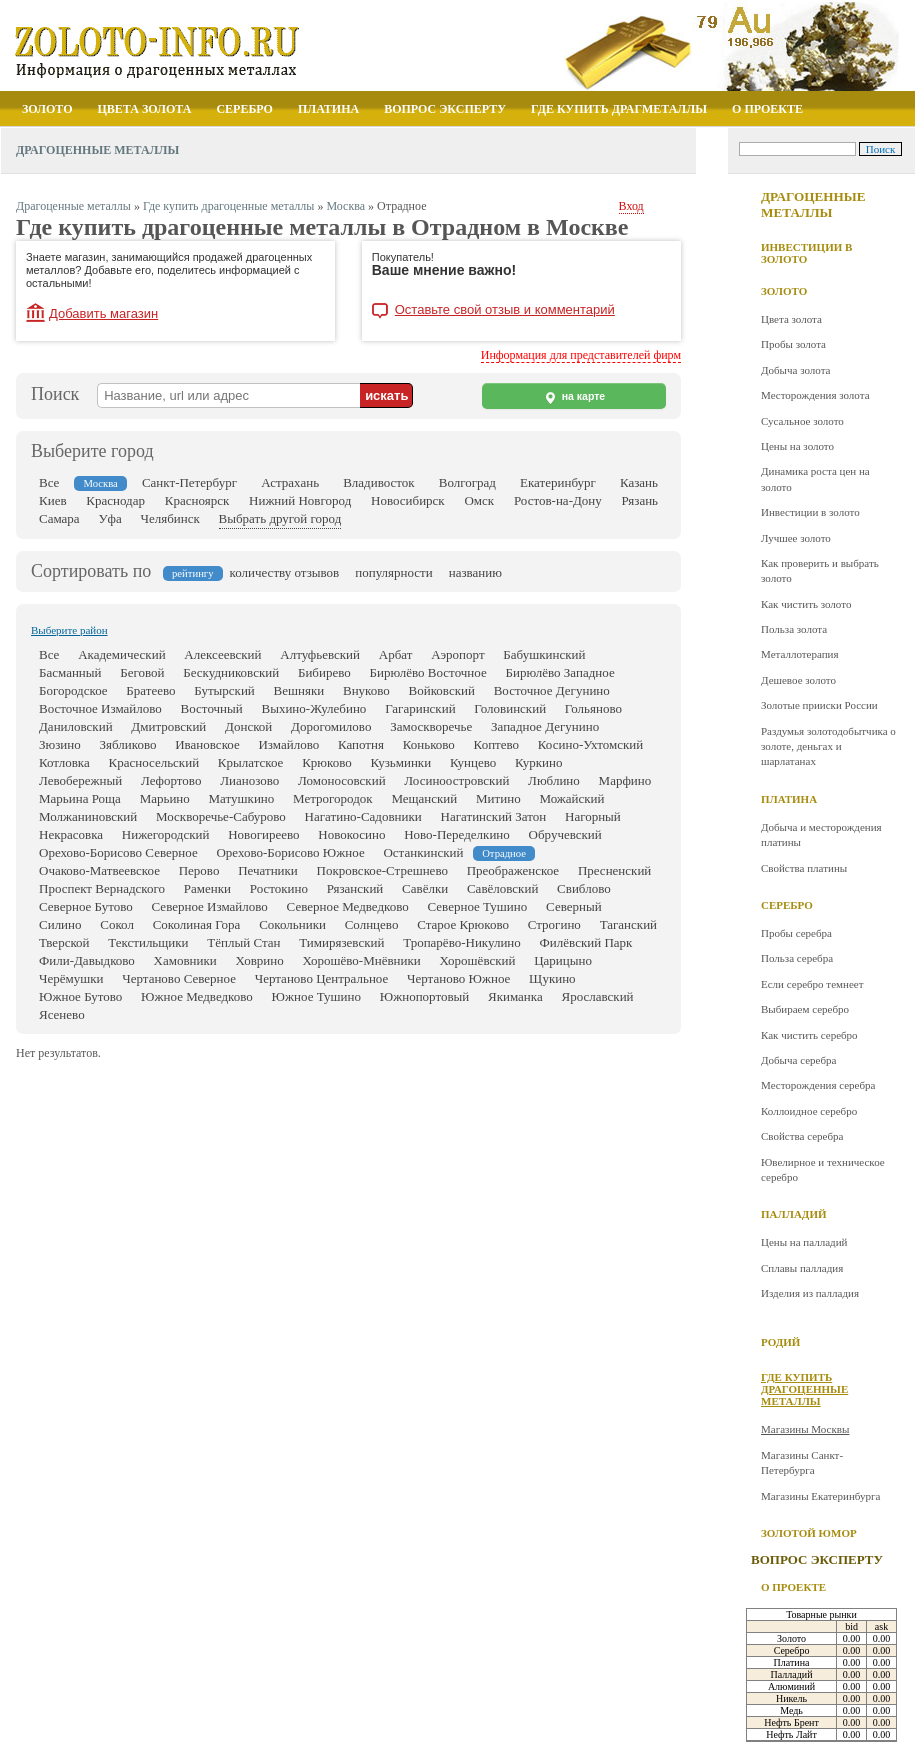 Image resolution: width=915 pixels, height=1762 pixels. Describe the element at coordinates (463, 924) in the screenshot. I see `Старое Крюково` at that location.